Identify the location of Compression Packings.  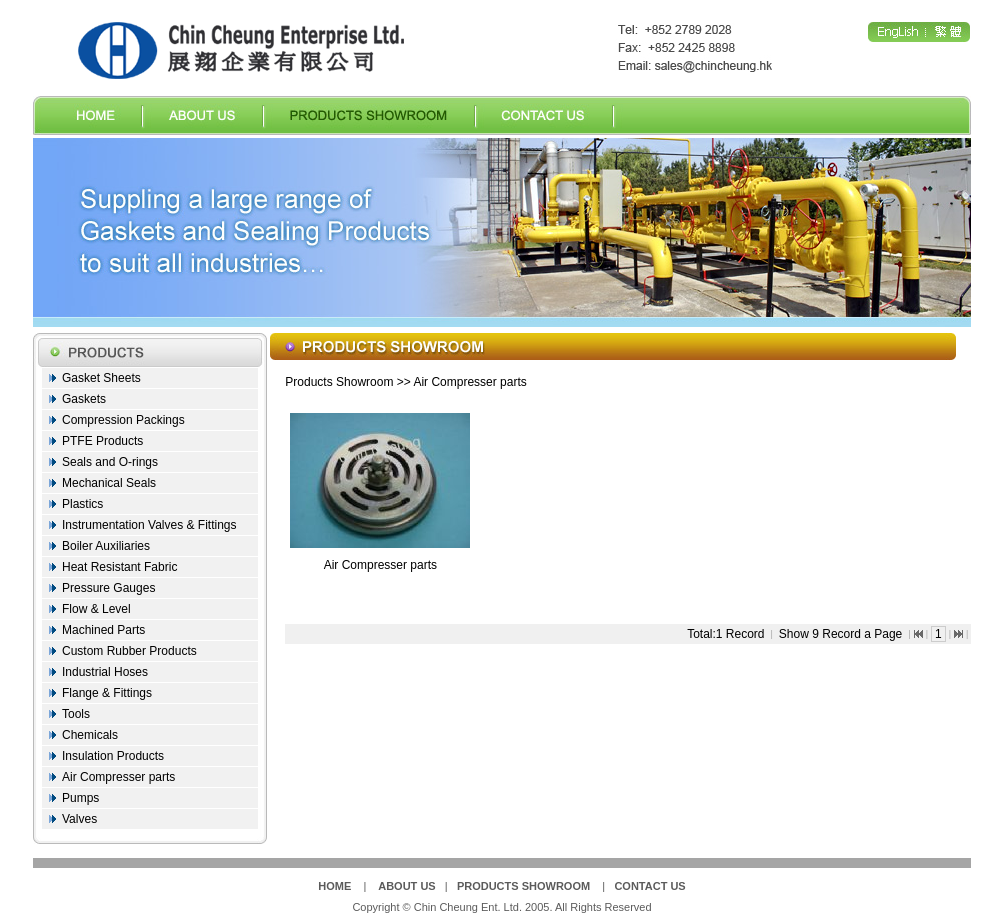
(123, 420).